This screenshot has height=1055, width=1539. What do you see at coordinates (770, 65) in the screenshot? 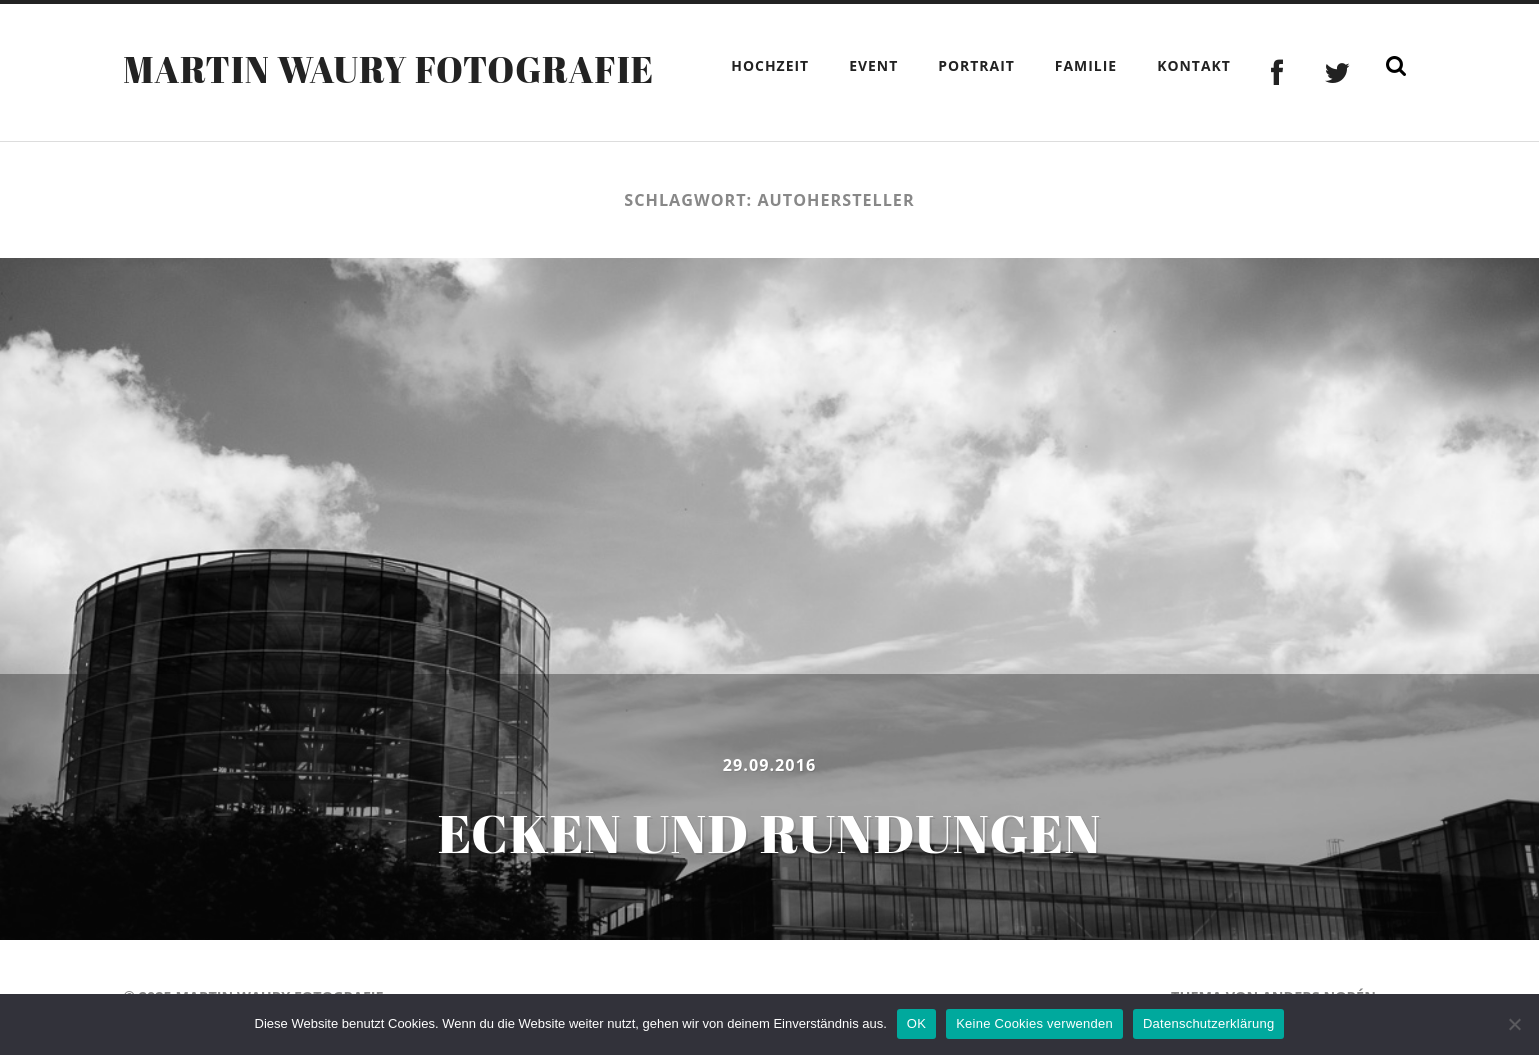
I see `Hochzeit` at bounding box center [770, 65].